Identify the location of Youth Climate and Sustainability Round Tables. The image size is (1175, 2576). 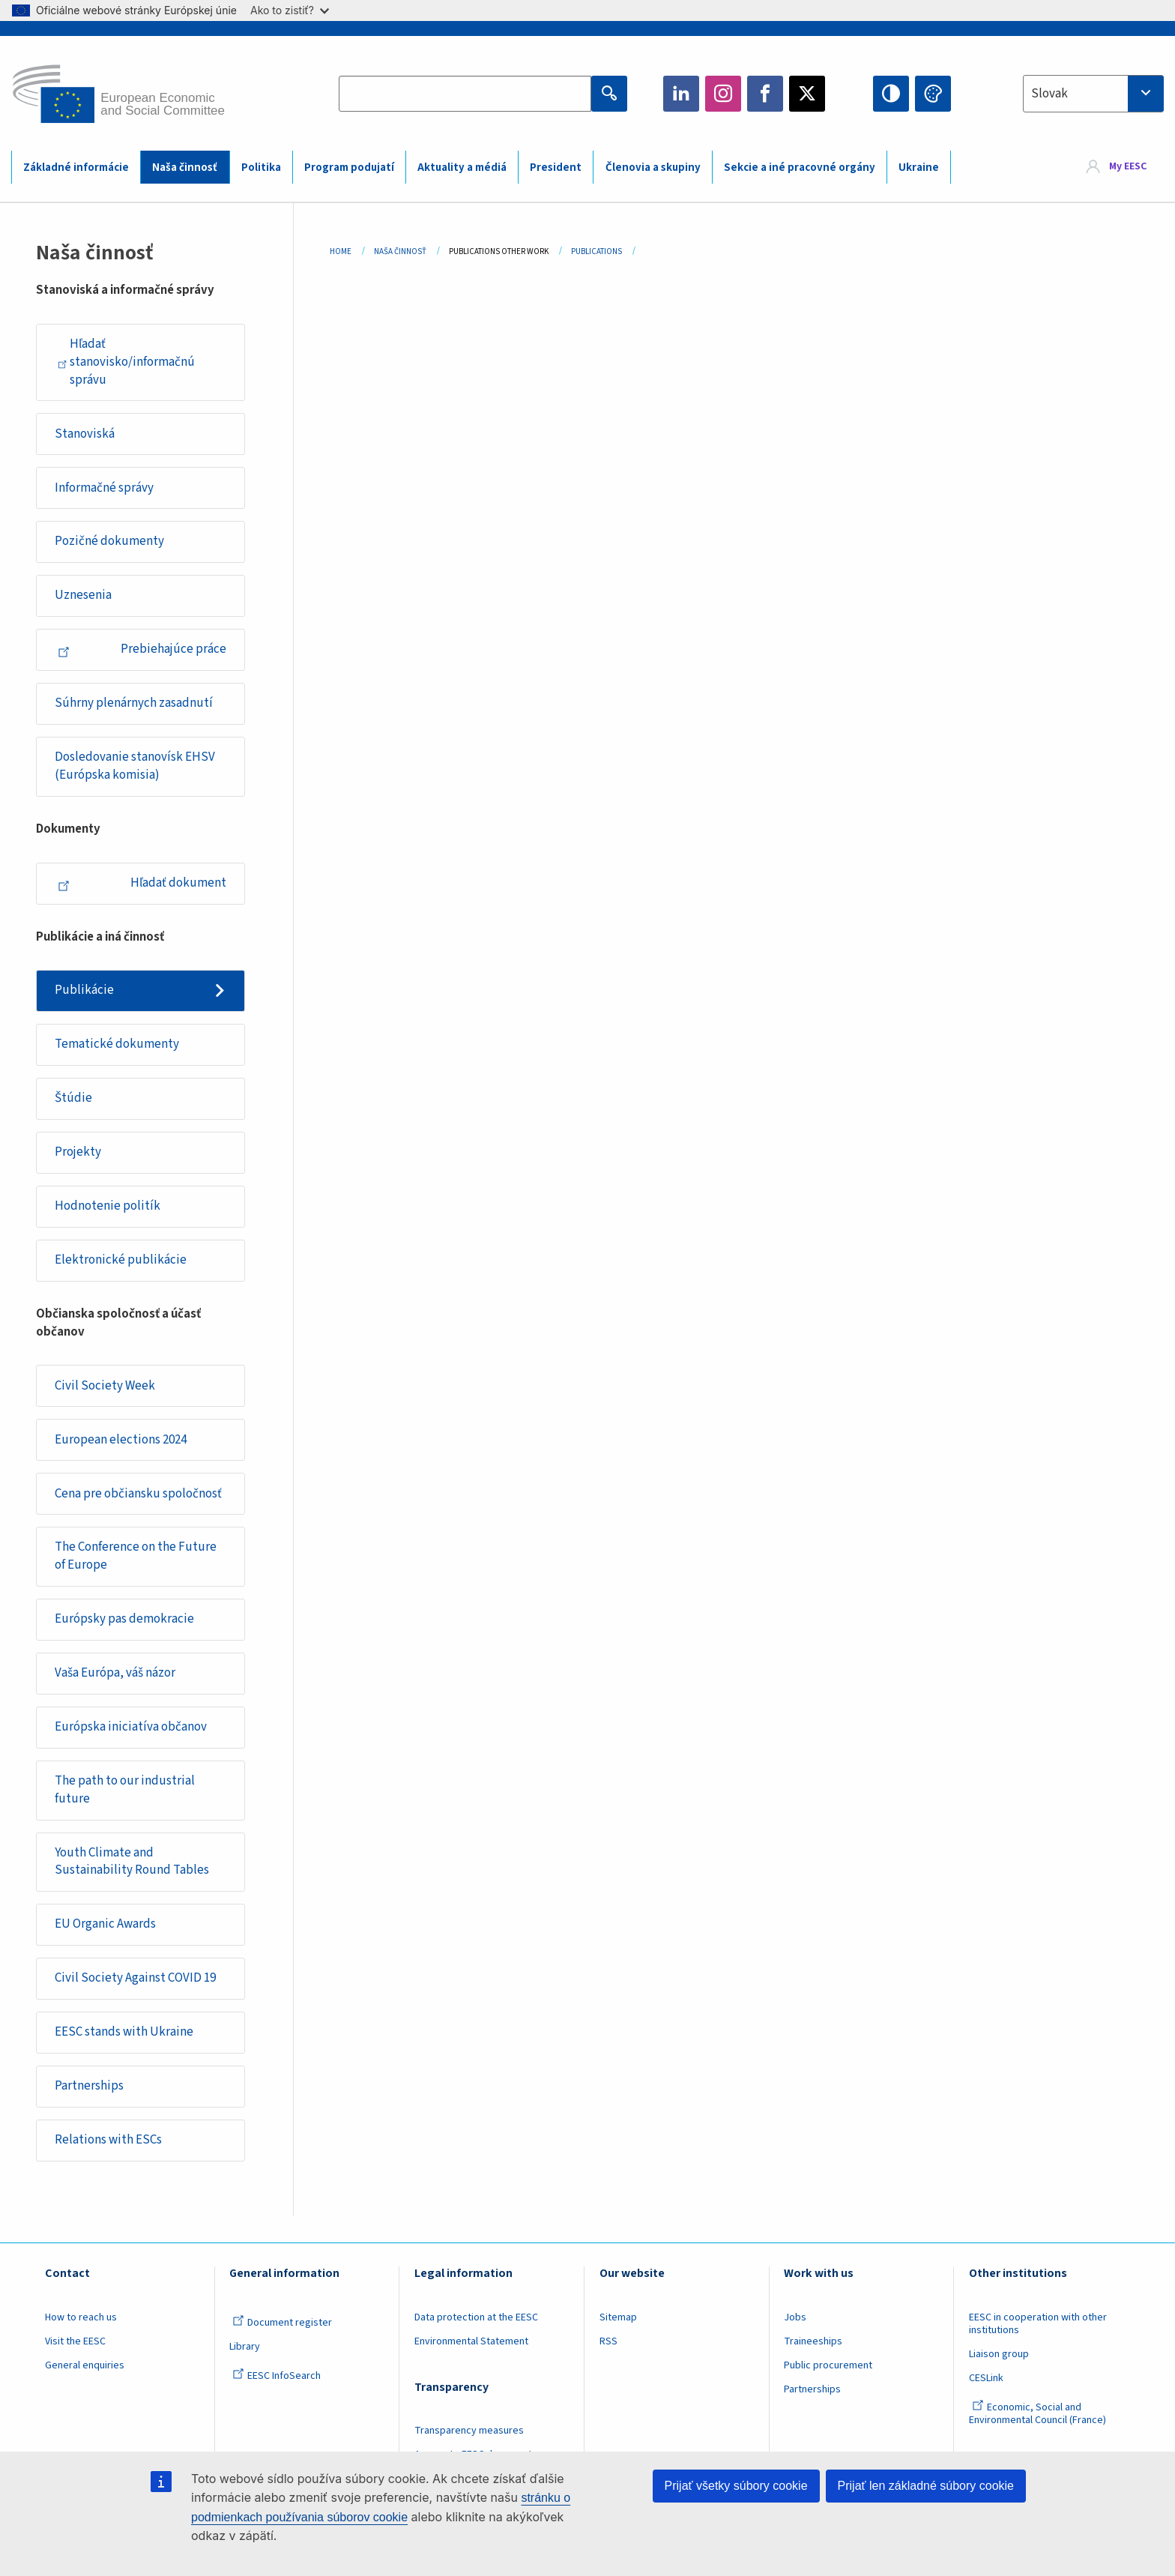
(132, 1862).